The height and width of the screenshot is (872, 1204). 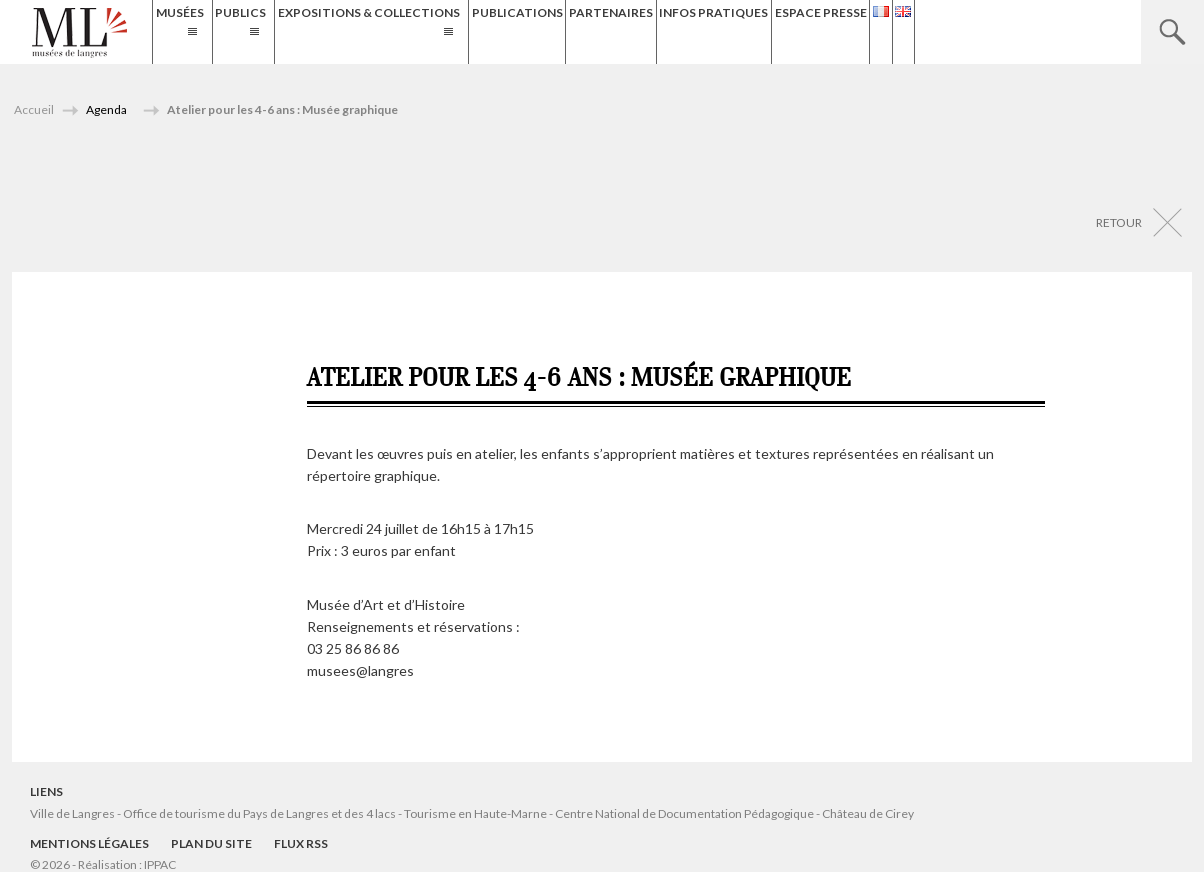 What do you see at coordinates (301, 843) in the screenshot?
I see `Flux RSS` at bounding box center [301, 843].